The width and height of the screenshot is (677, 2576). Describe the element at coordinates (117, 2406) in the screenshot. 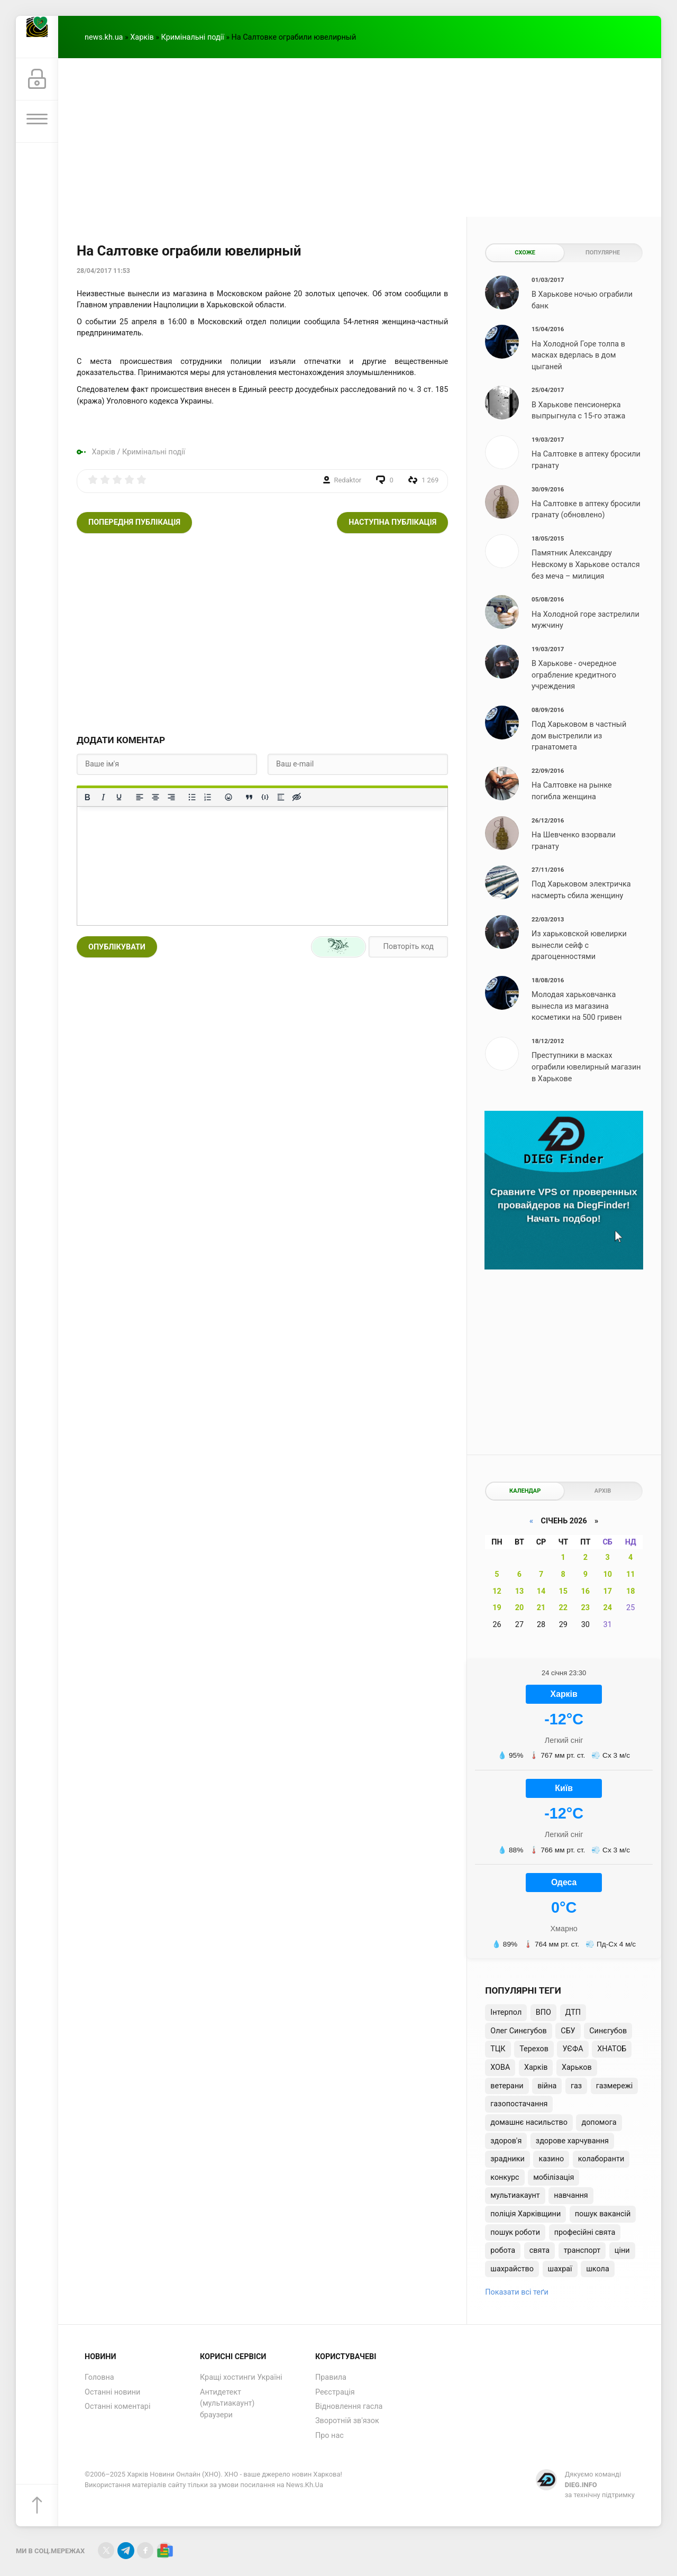

I see `Останні коментарі` at that location.